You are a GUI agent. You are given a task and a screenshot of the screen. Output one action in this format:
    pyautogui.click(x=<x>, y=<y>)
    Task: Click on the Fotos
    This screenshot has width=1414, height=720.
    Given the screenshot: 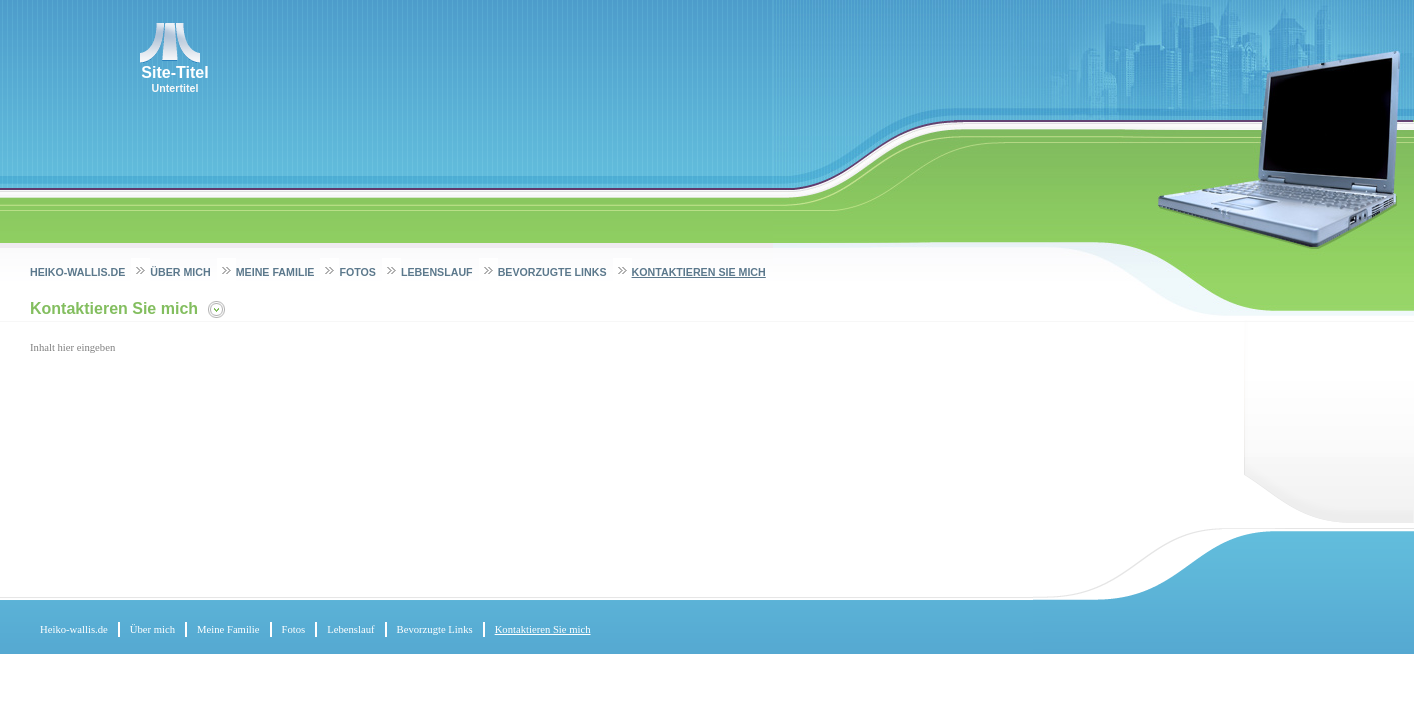 What is the action you would take?
    pyautogui.click(x=357, y=272)
    